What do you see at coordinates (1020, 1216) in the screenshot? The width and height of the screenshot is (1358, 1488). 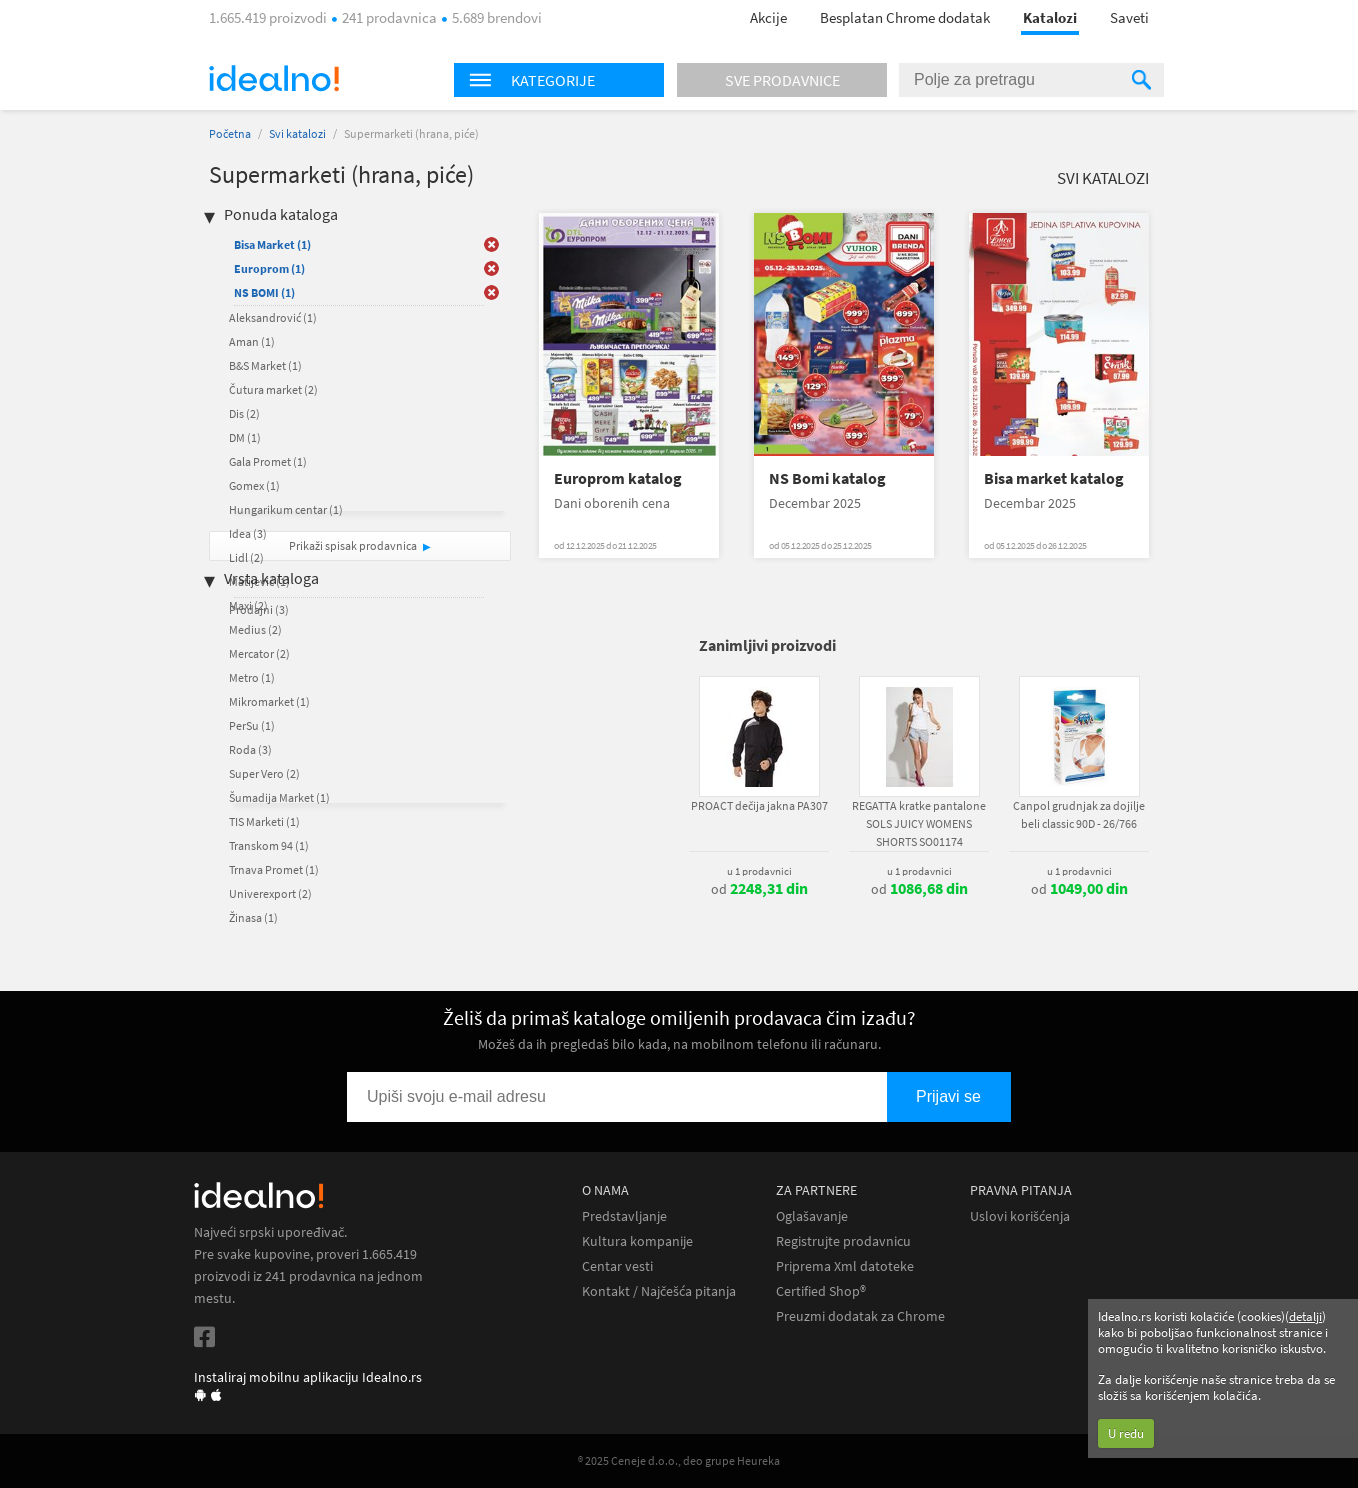 I see `Uslovi korišćenja` at bounding box center [1020, 1216].